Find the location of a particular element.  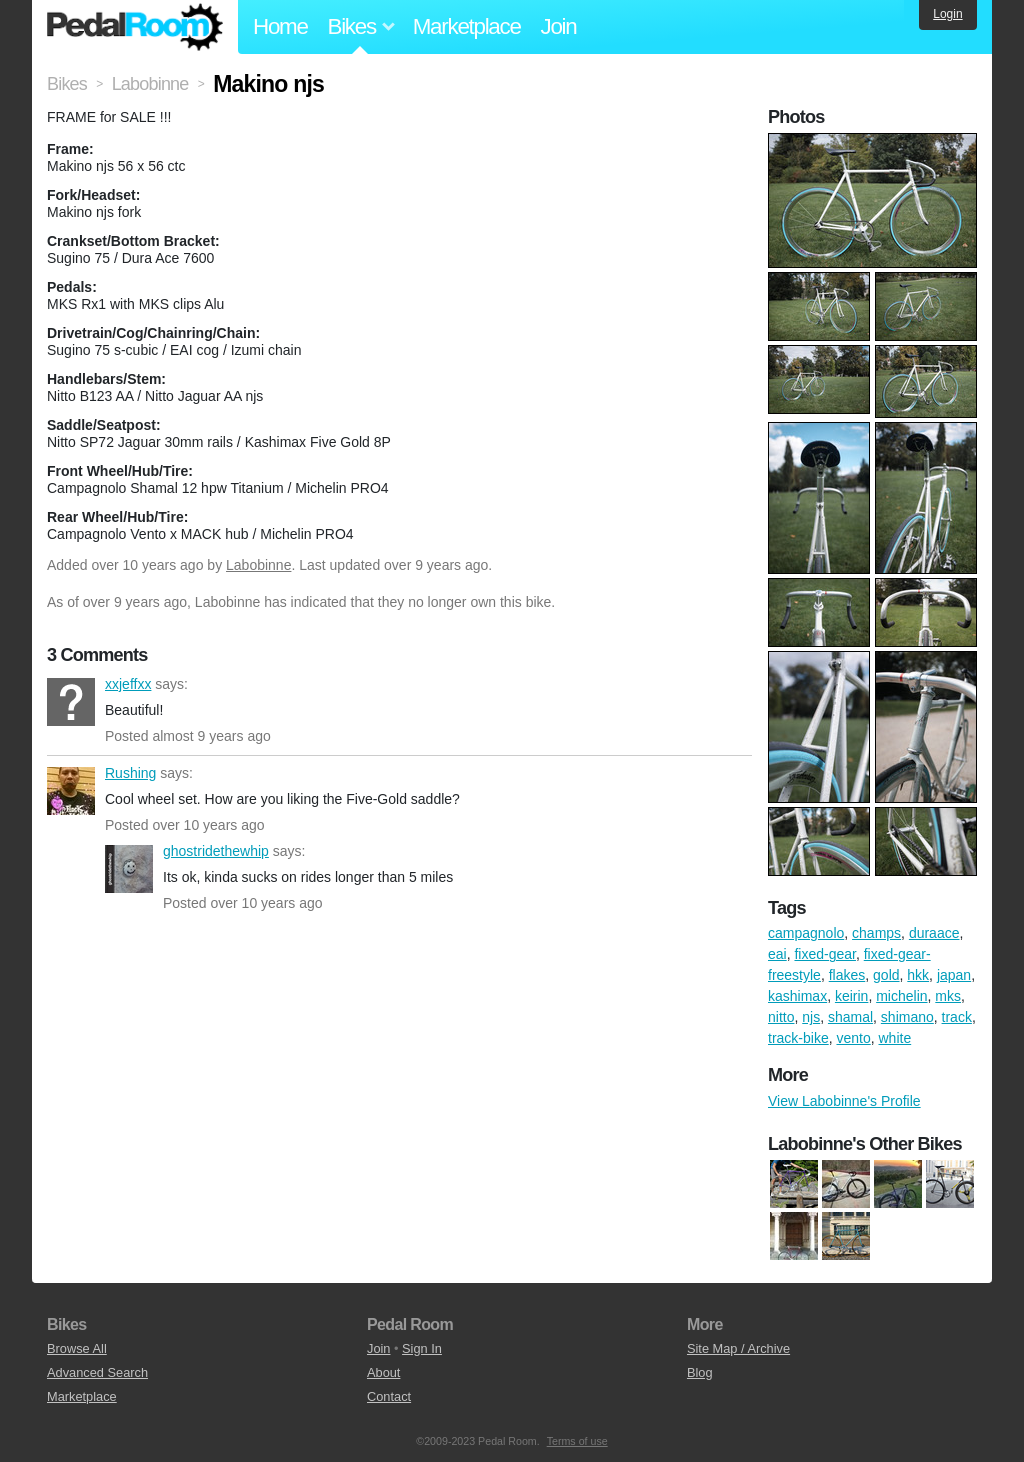

keirin is located at coordinates (851, 996).